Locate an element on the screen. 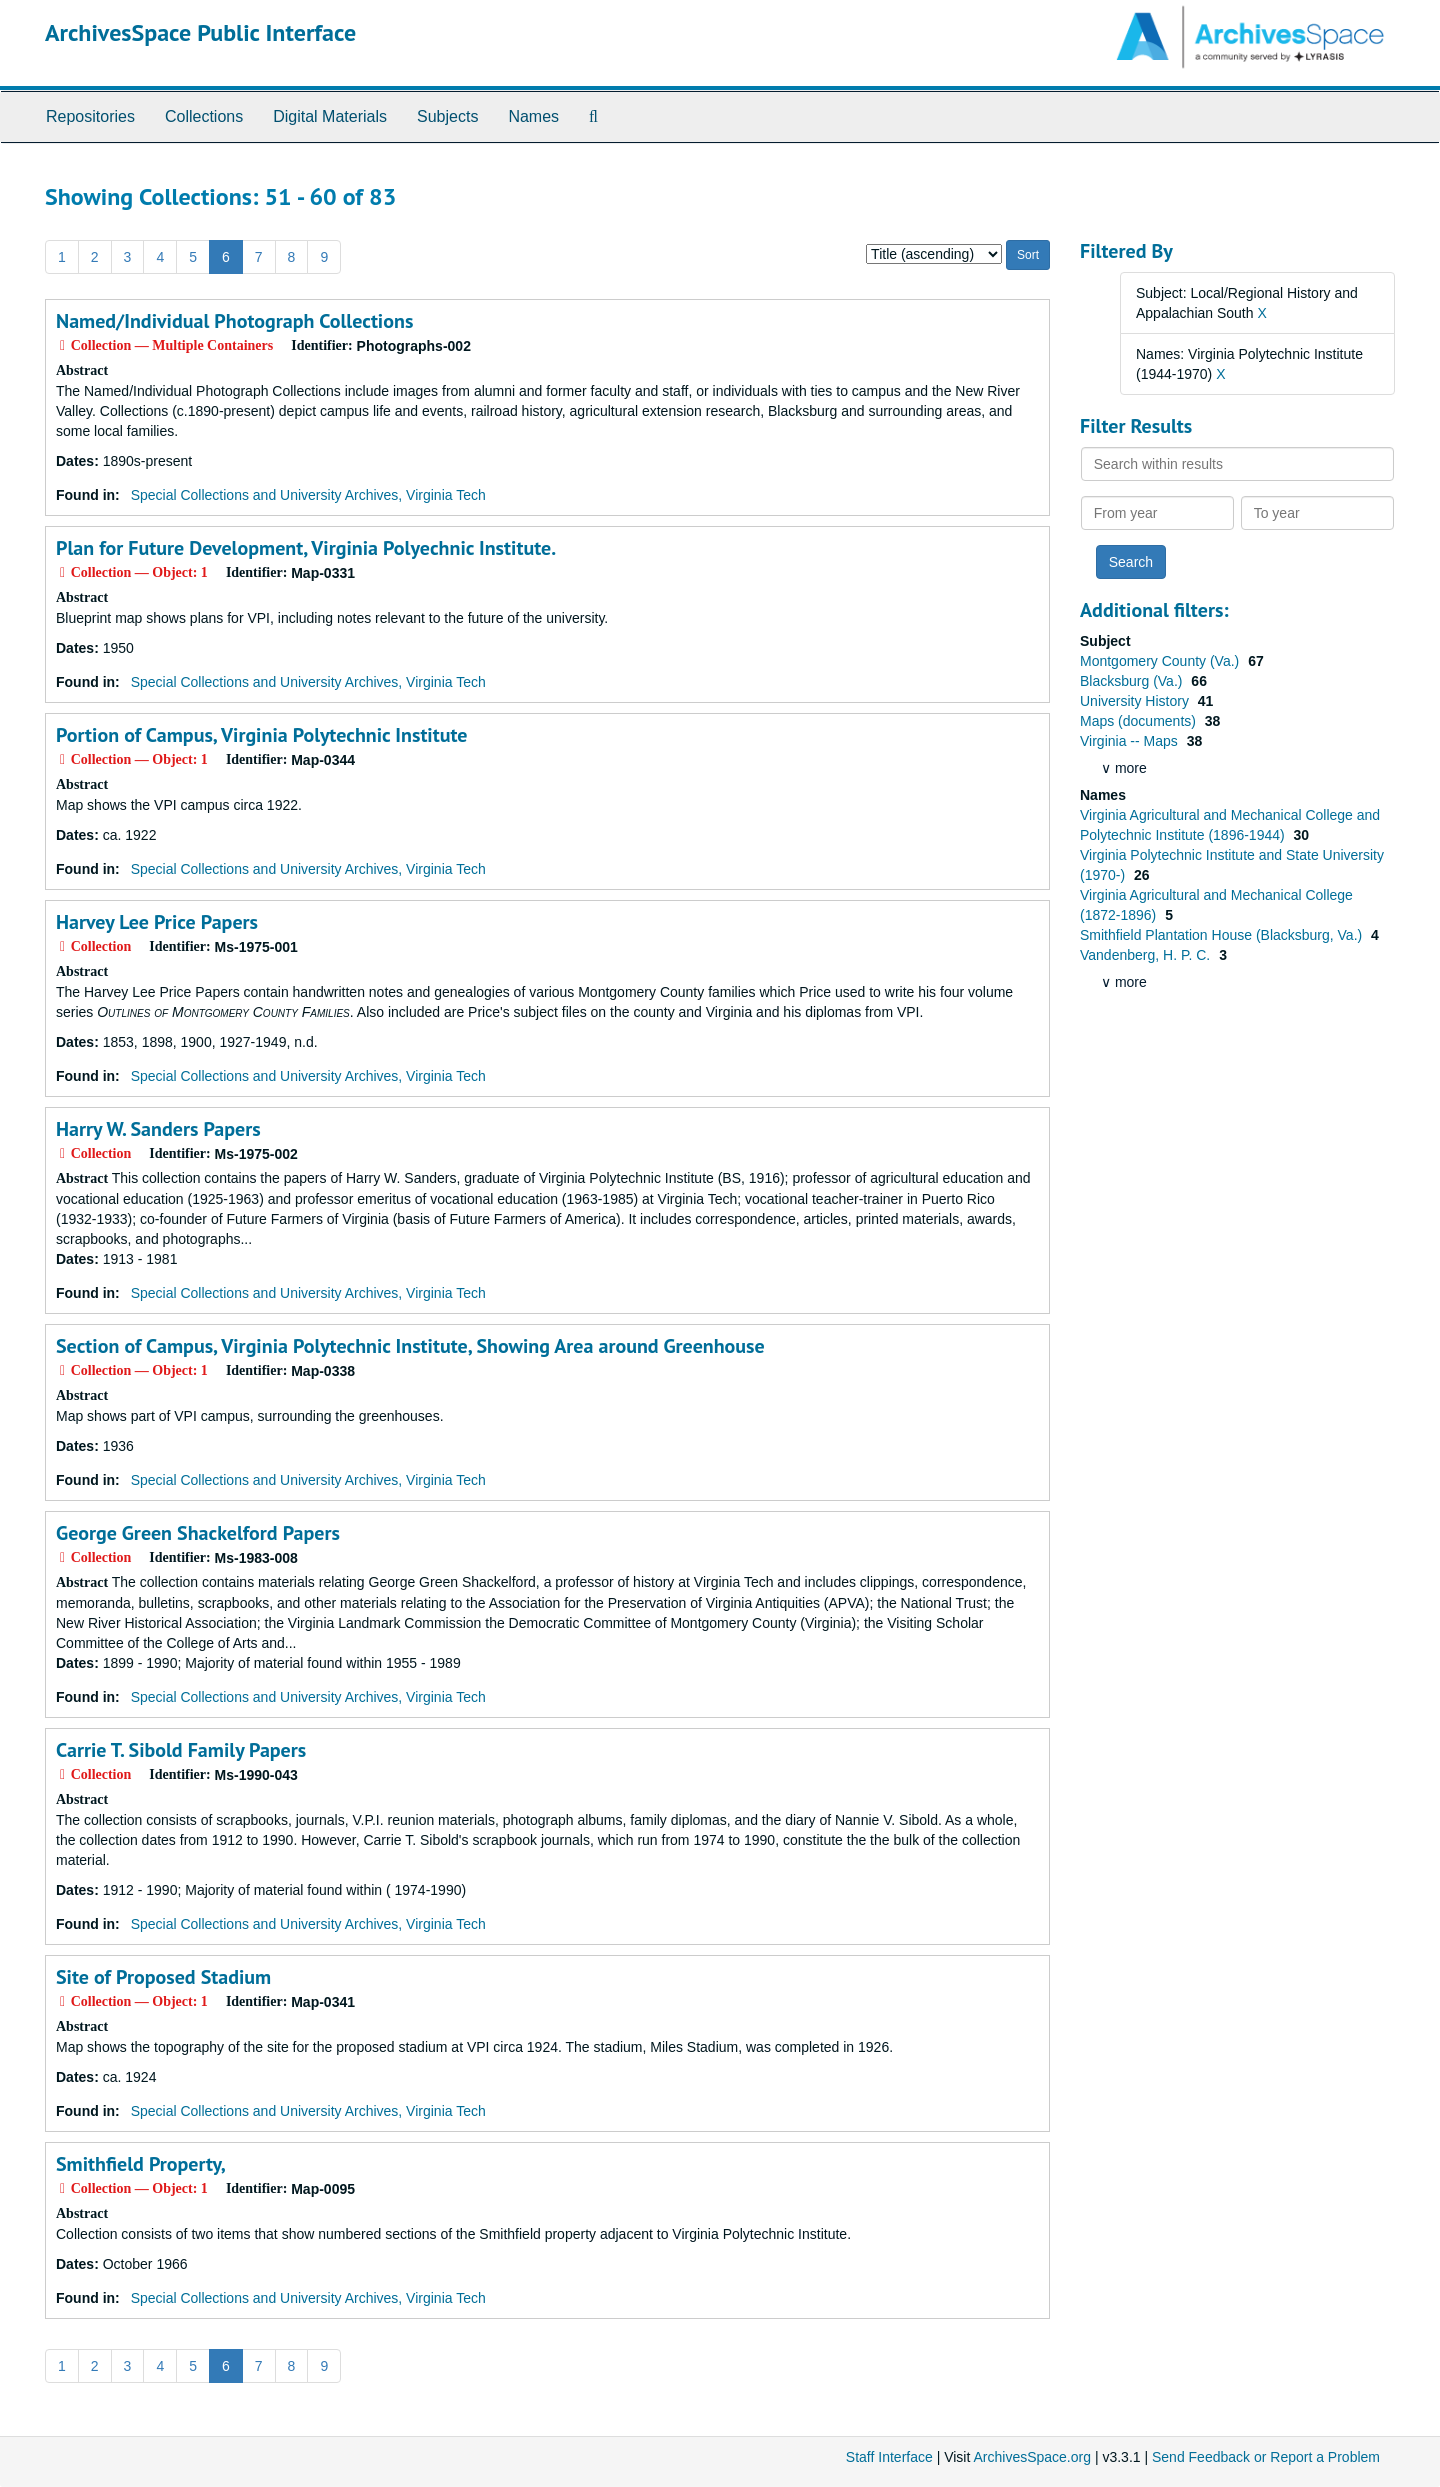  George Green Shackelford Papers is located at coordinates (198, 1533).